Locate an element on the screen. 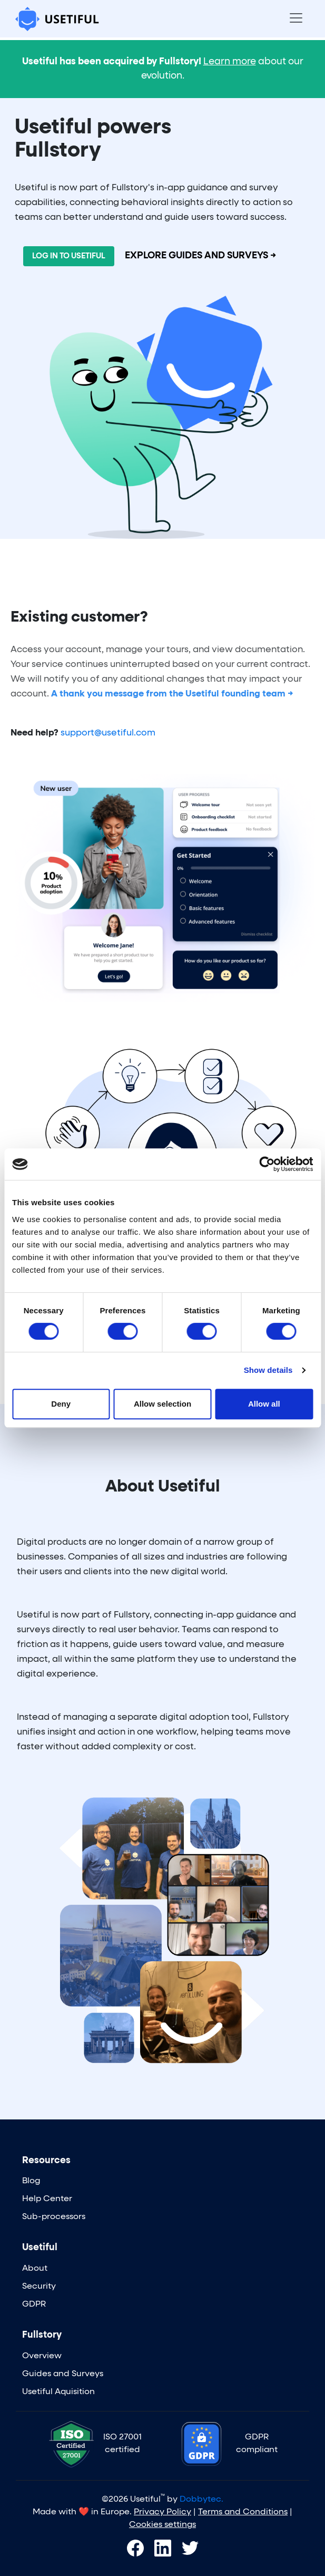 The image size is (325, 2576). Deny is located at coordinates (61, 1403).